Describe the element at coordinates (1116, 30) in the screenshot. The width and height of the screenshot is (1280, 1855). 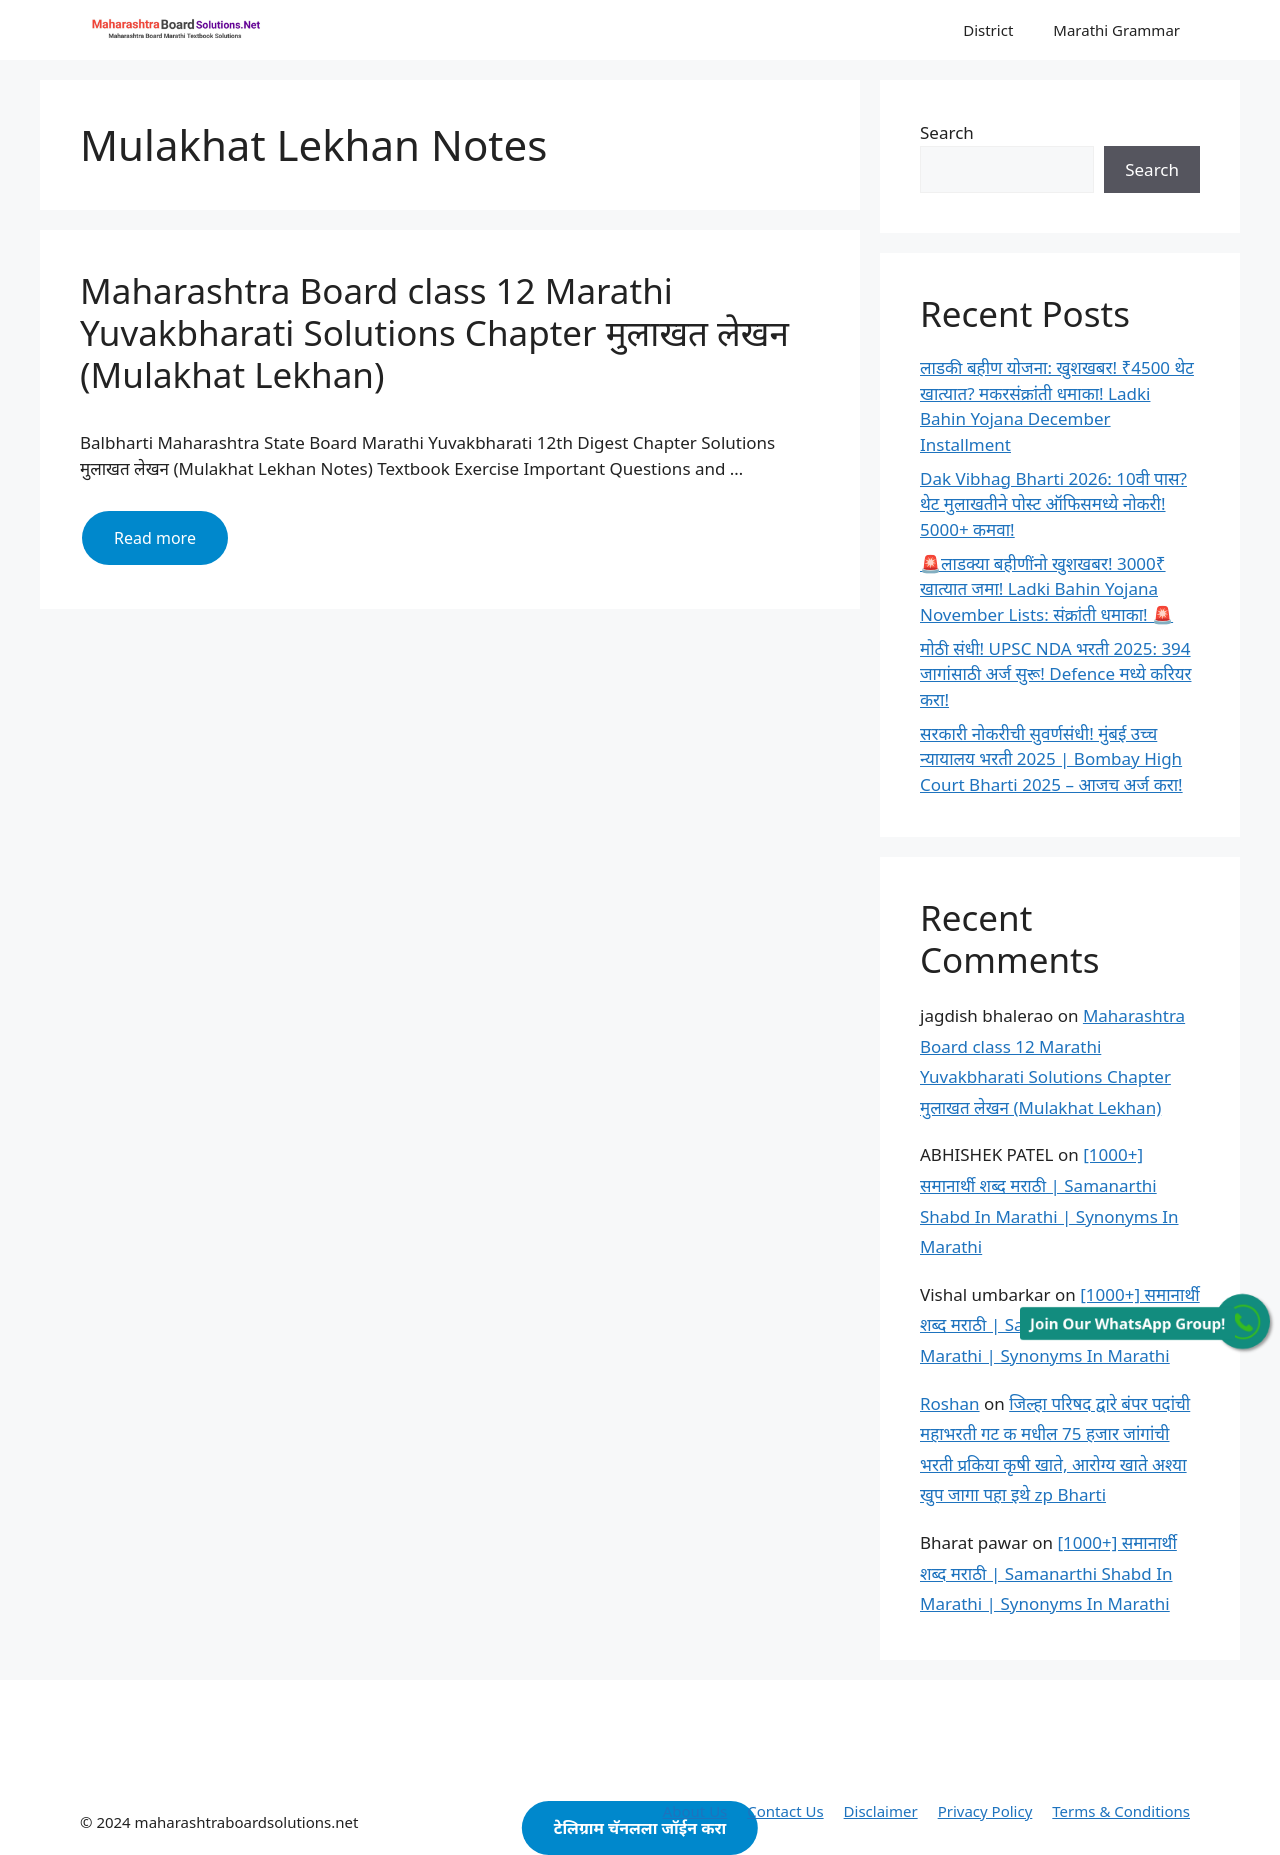
I see `Marathi Grammar` at that location.